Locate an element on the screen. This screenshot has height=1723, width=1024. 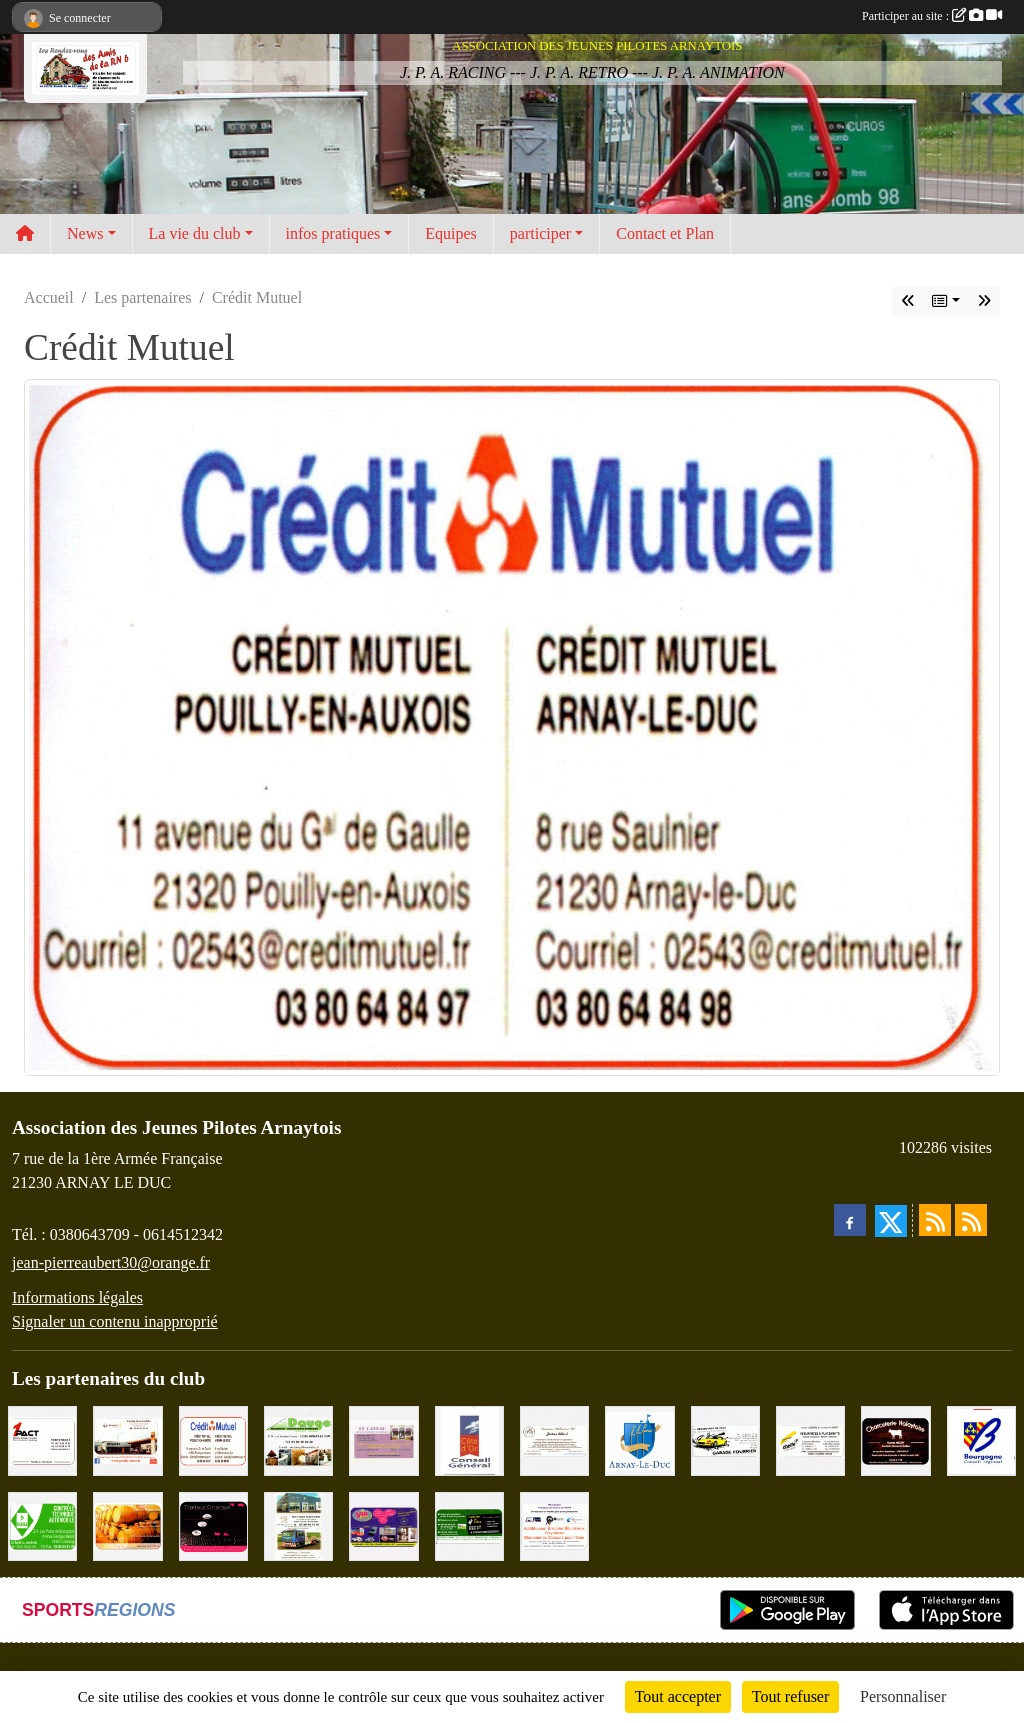
[Contrôle Technique DEKRA] is located at coordinates (42, 1524).